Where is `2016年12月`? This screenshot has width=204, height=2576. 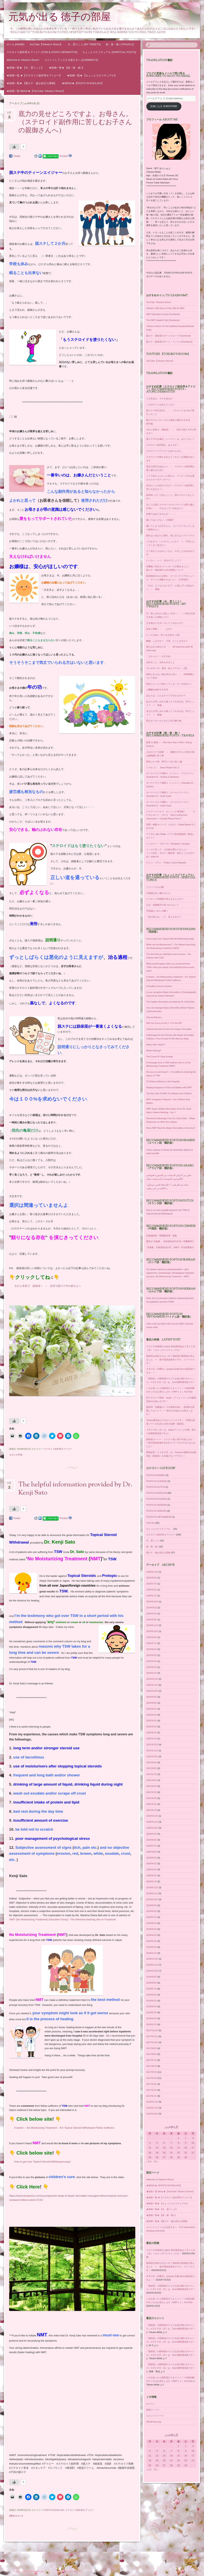
2016年12月 is located at coordinates (152, 2102).